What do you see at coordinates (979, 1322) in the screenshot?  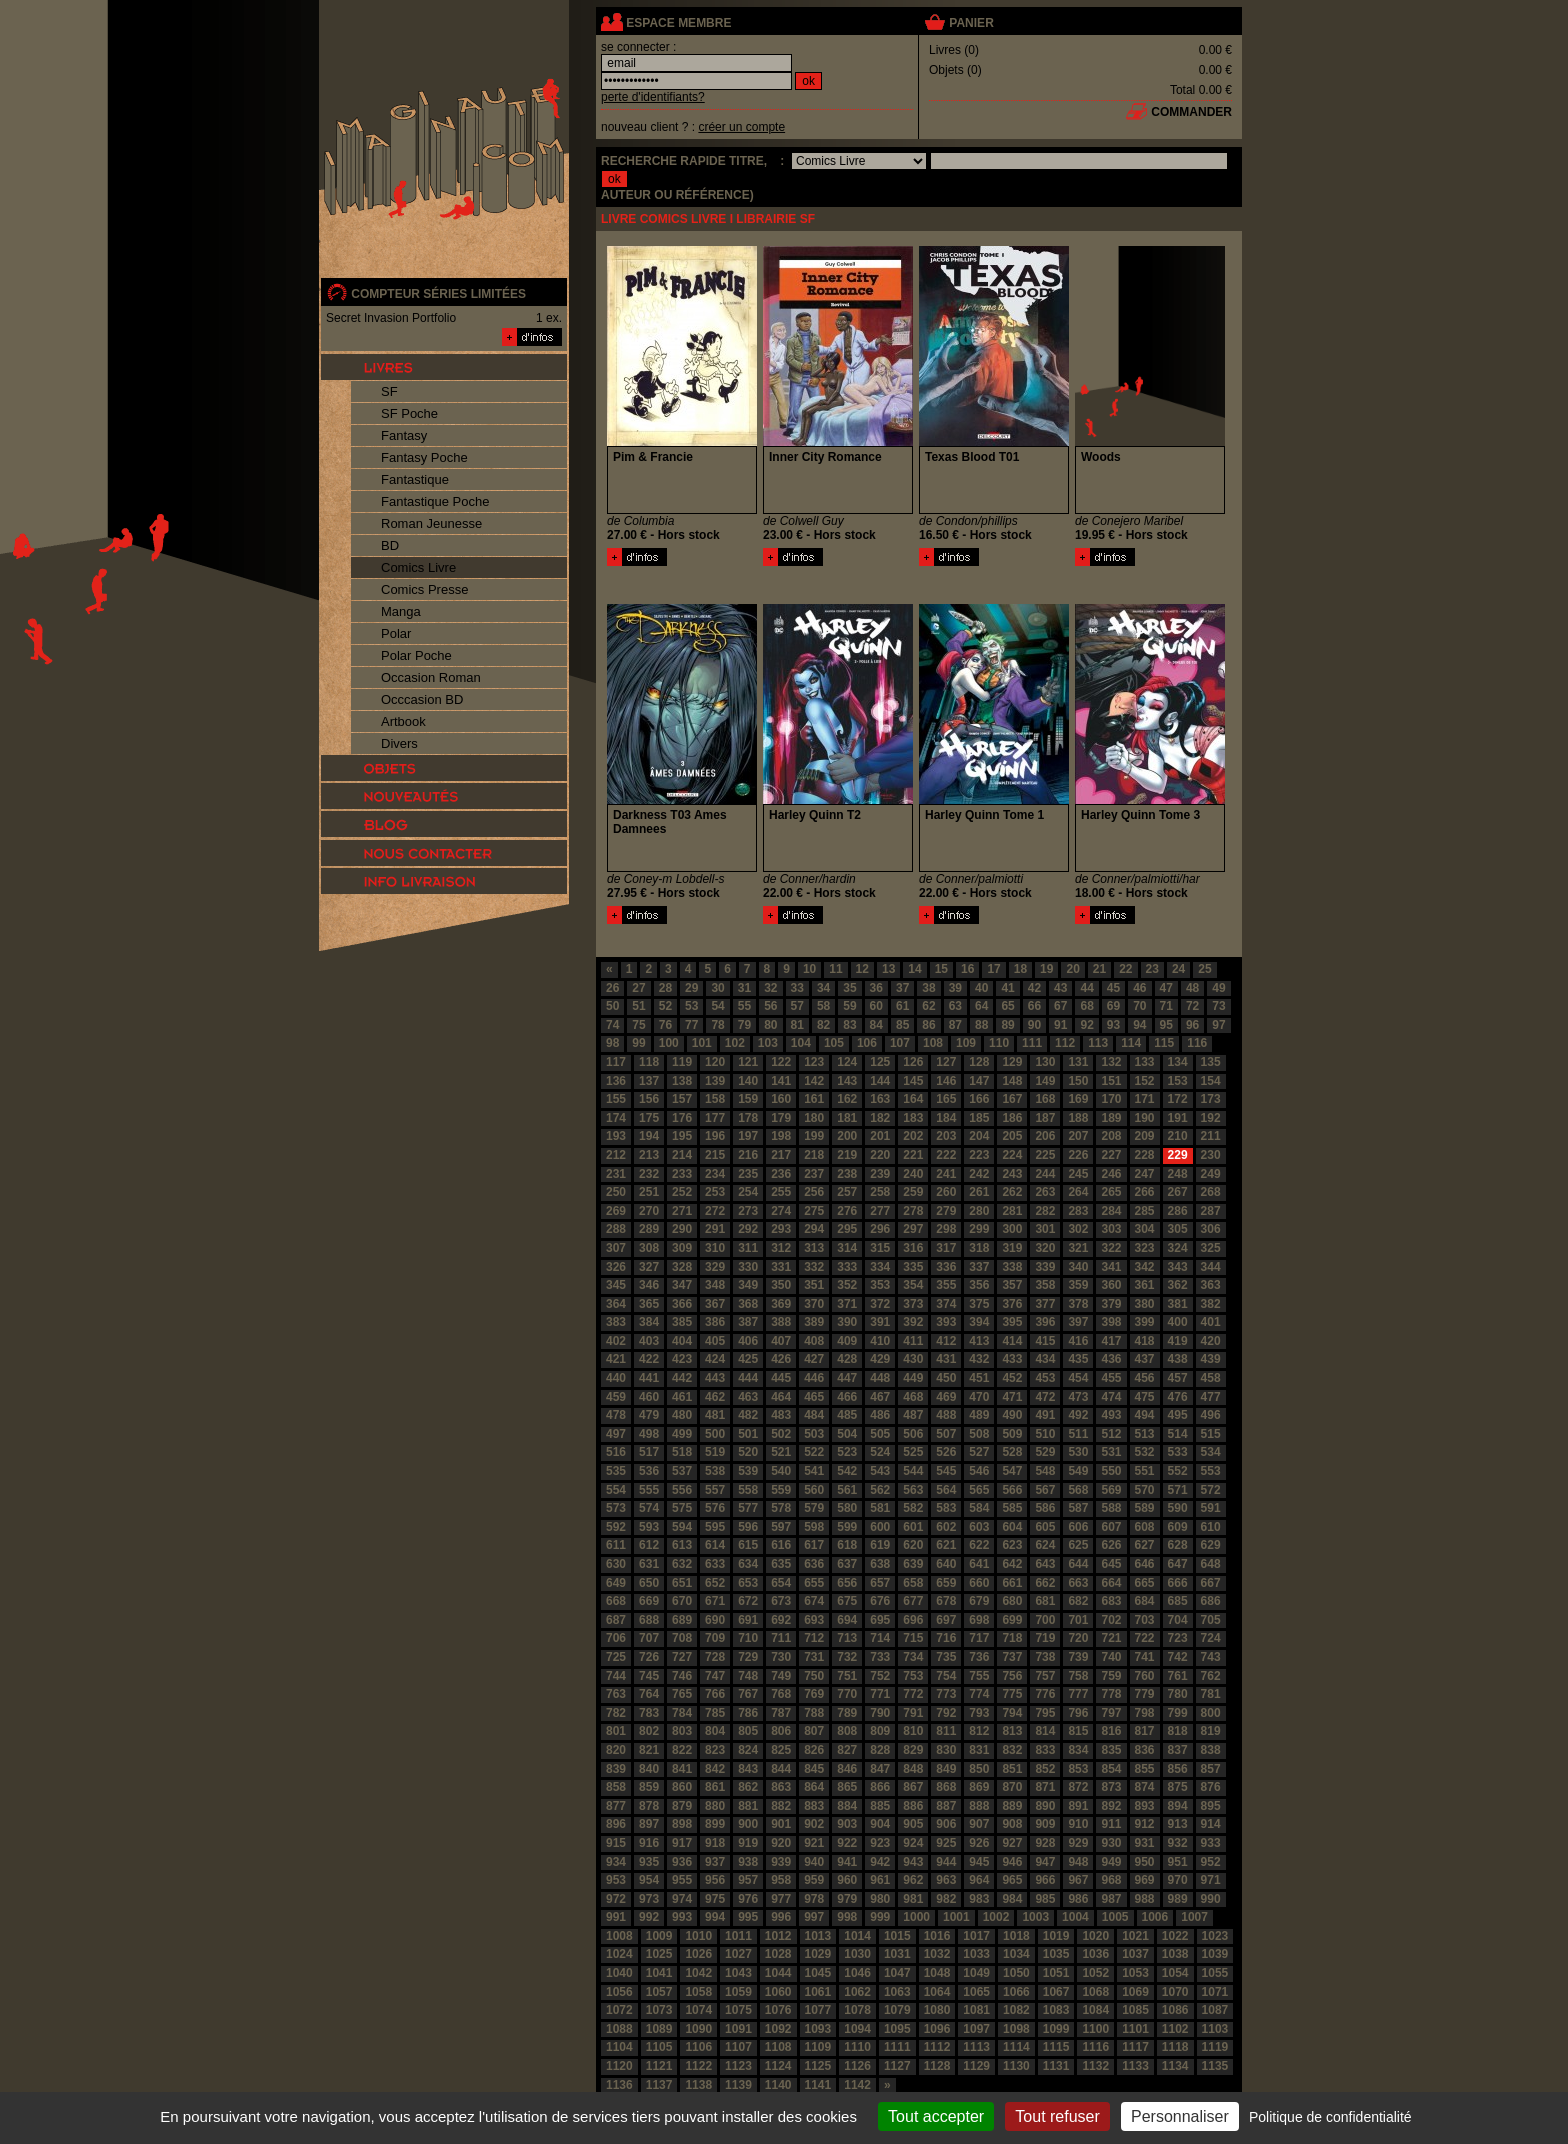 I see `394` at bounding box center [979, 1322].